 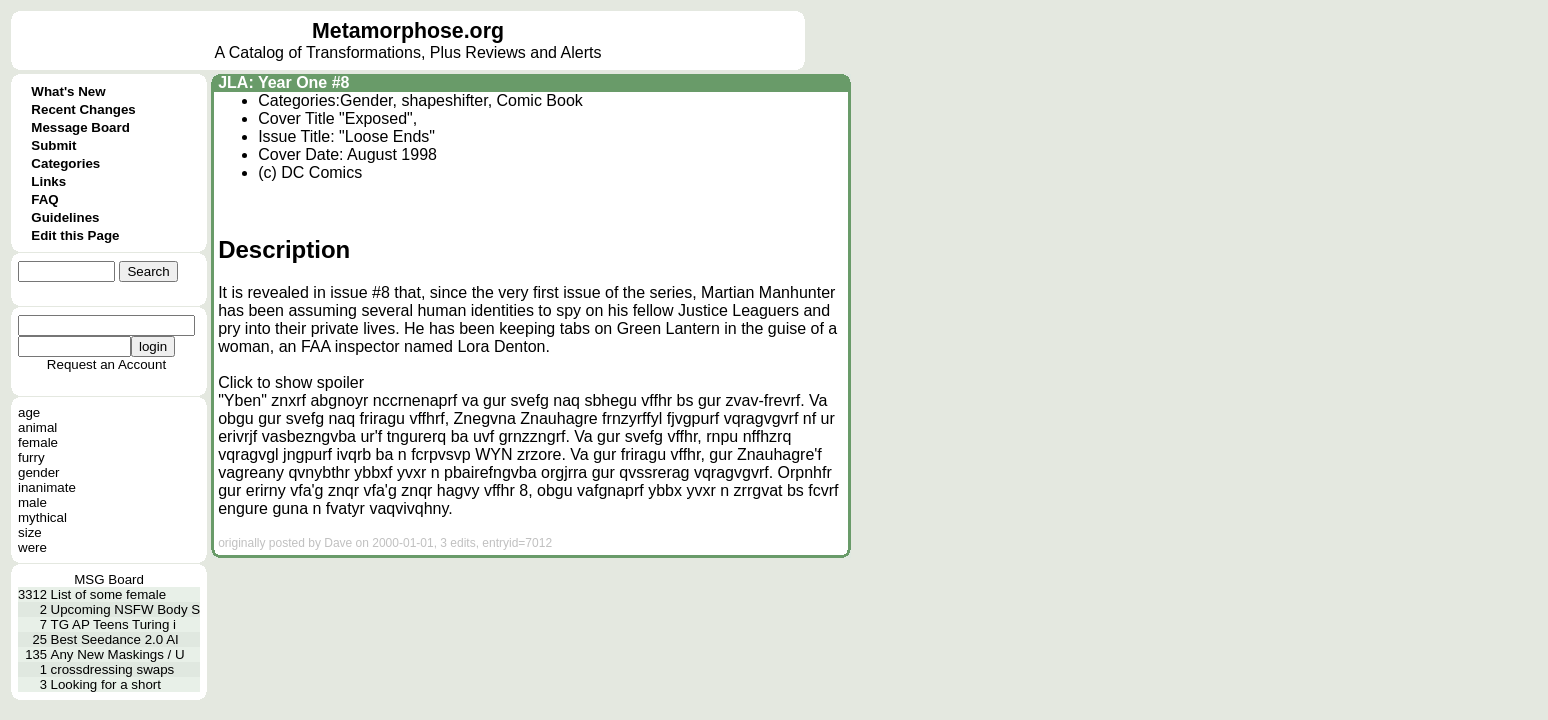 What do you see at coordinates (106, 684) in the screenshot?
I see `Looking for a short` at bounding box center [106, 684].